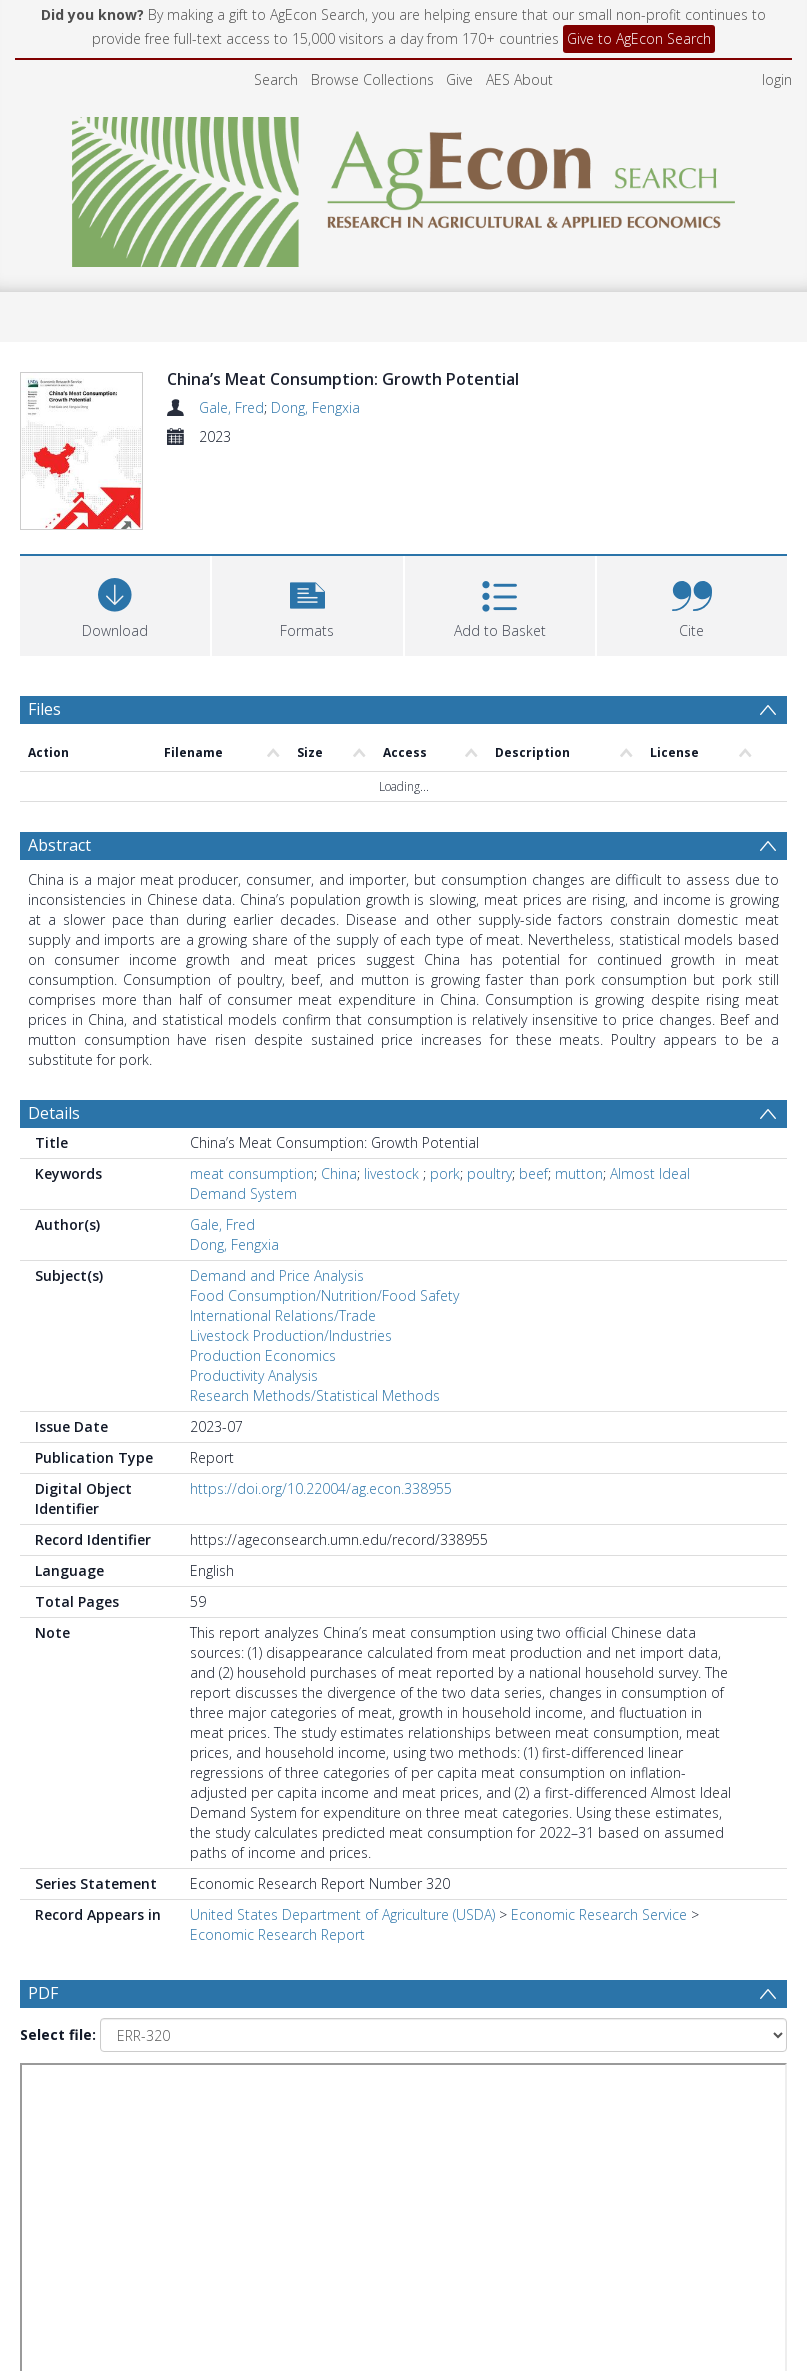  What do you see at coordinates (645, 2098) in the screenshot?
I see `[Date end]` at bounding box center [645, 2098].